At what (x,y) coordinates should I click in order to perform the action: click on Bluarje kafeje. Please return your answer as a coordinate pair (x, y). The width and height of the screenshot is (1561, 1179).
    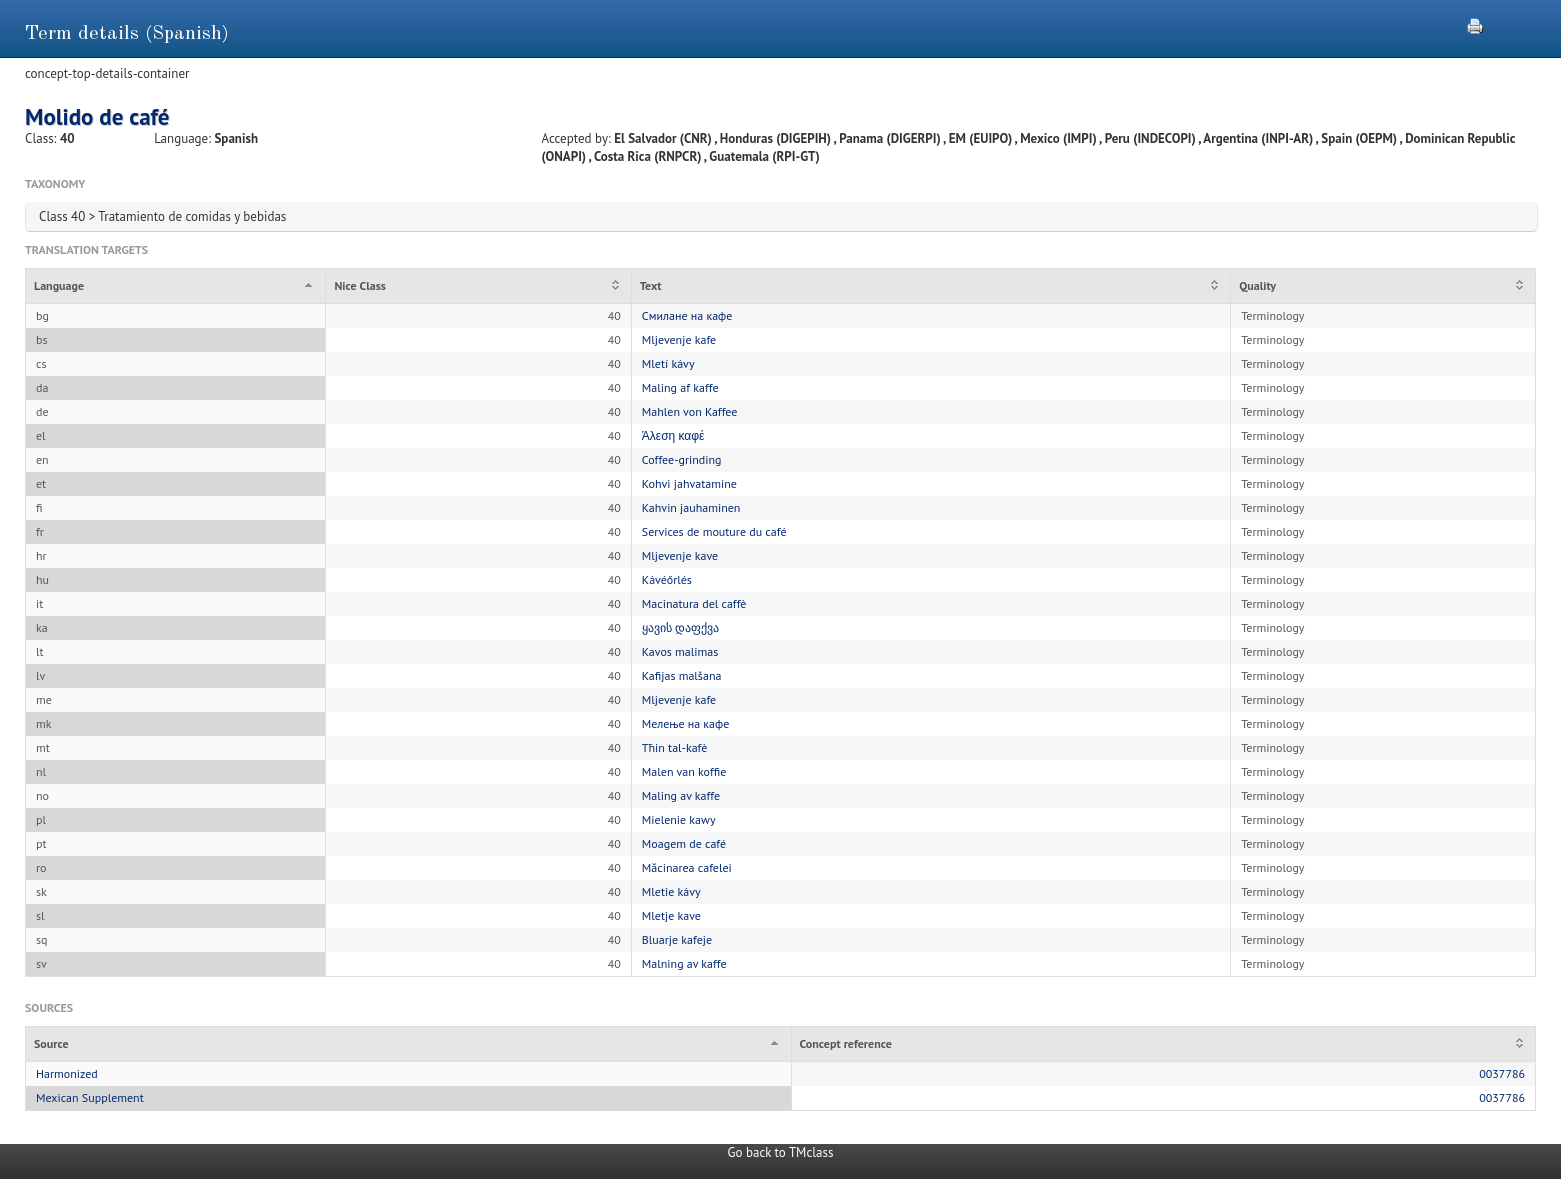
    Looking at the image, I should click on (677, 939).